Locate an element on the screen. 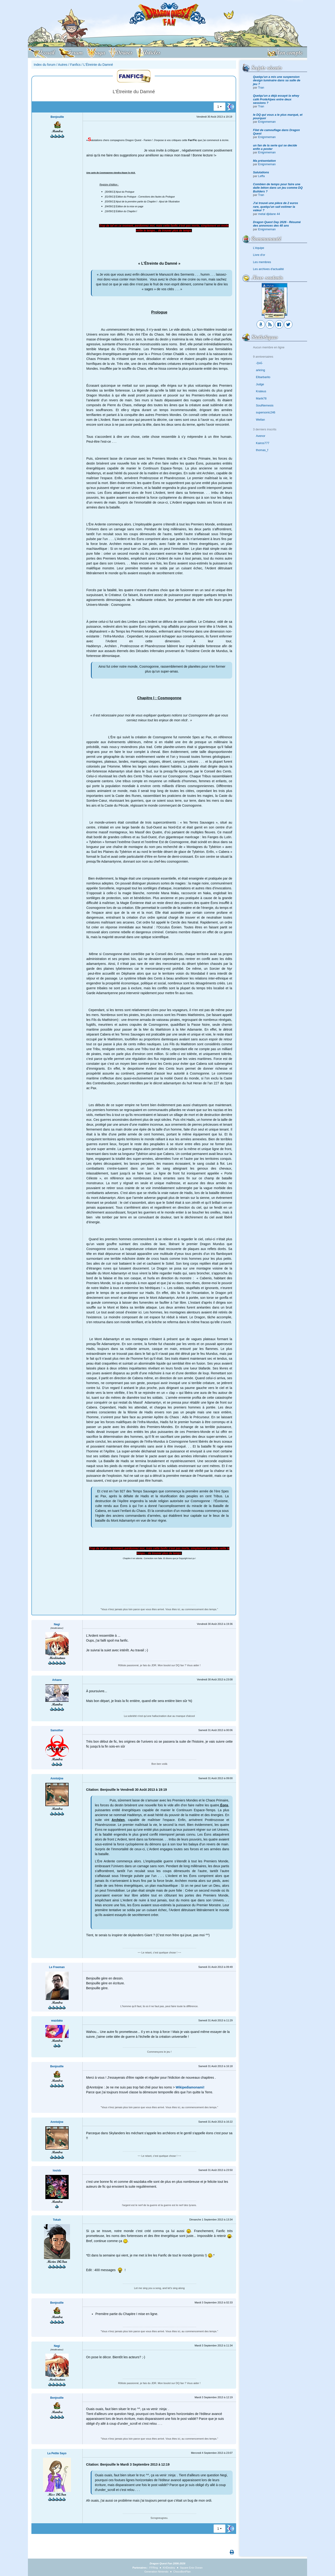 Image resolution: width=335 pixels, height=2576 pixels. Kairos777 is located at coordinates (262, 443).